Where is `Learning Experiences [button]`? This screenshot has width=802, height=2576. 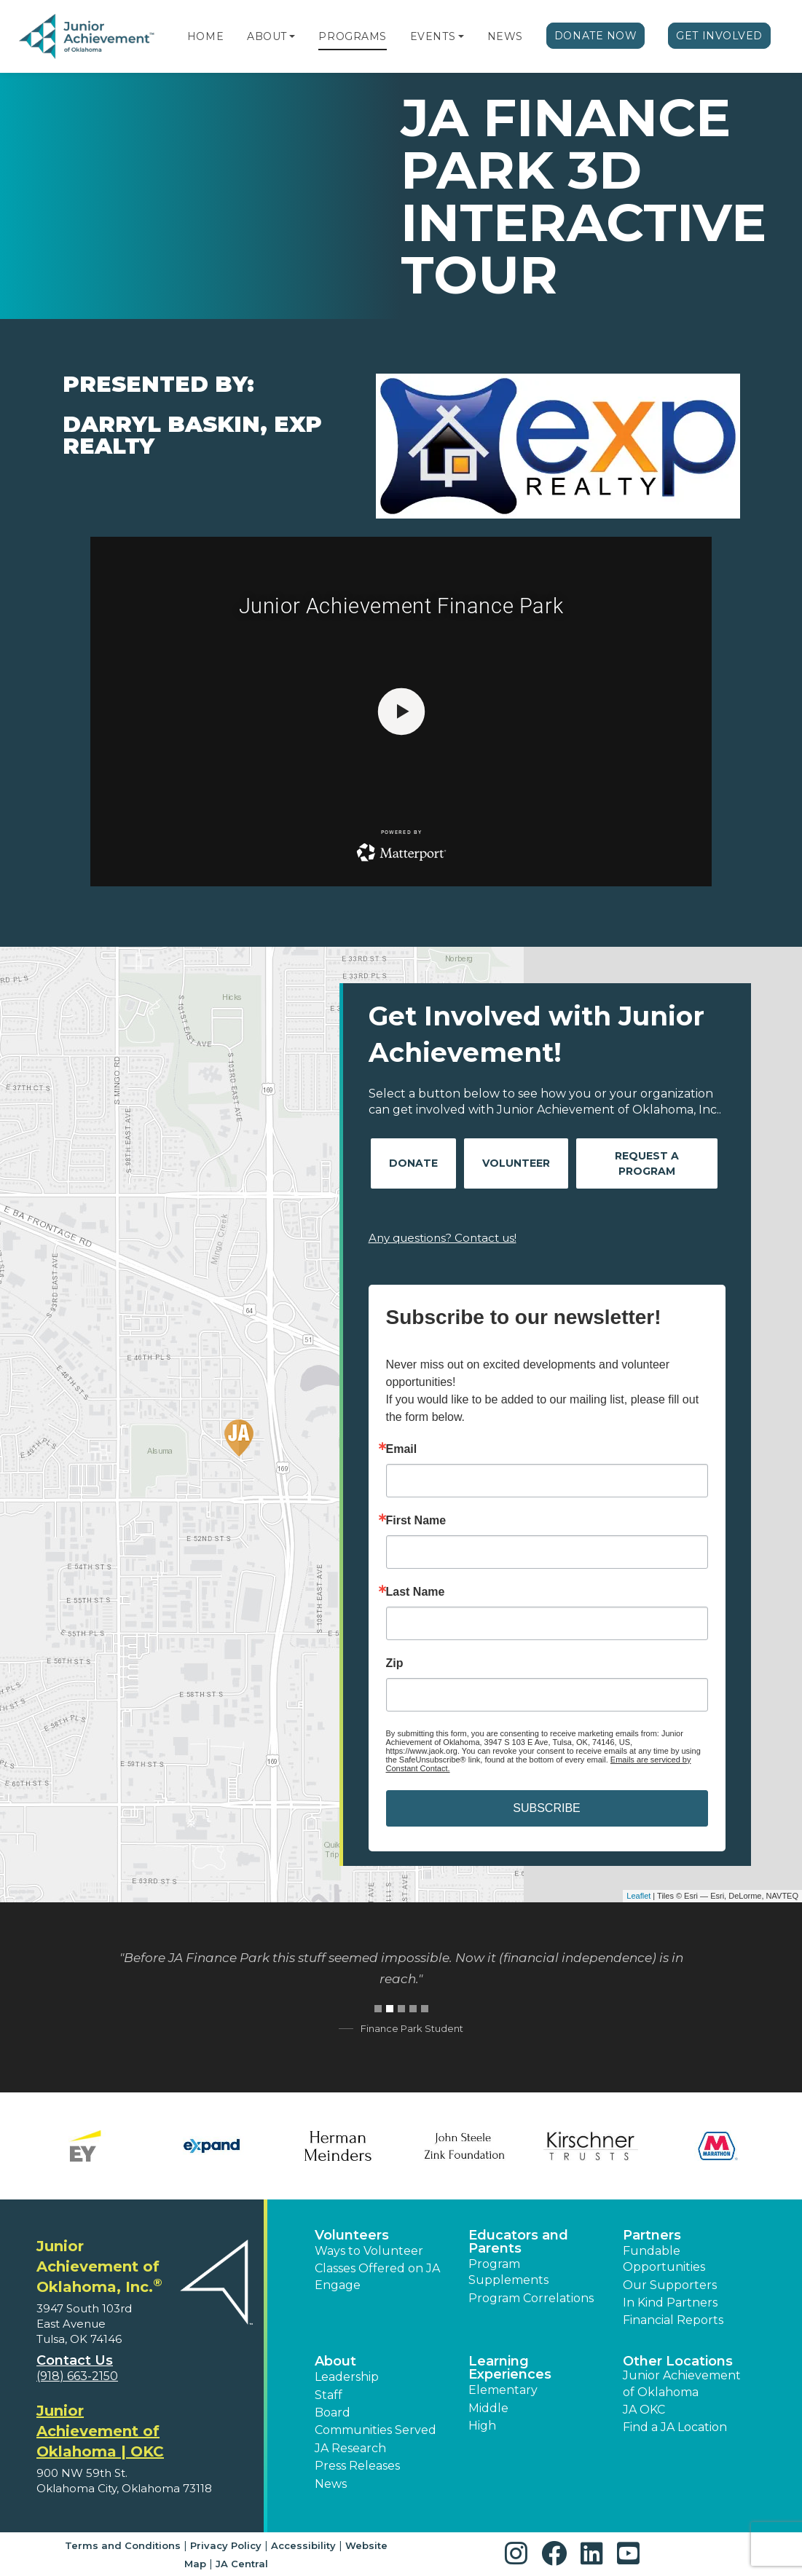 Learning Experiences [button] is located at coordinates (509, 2368).